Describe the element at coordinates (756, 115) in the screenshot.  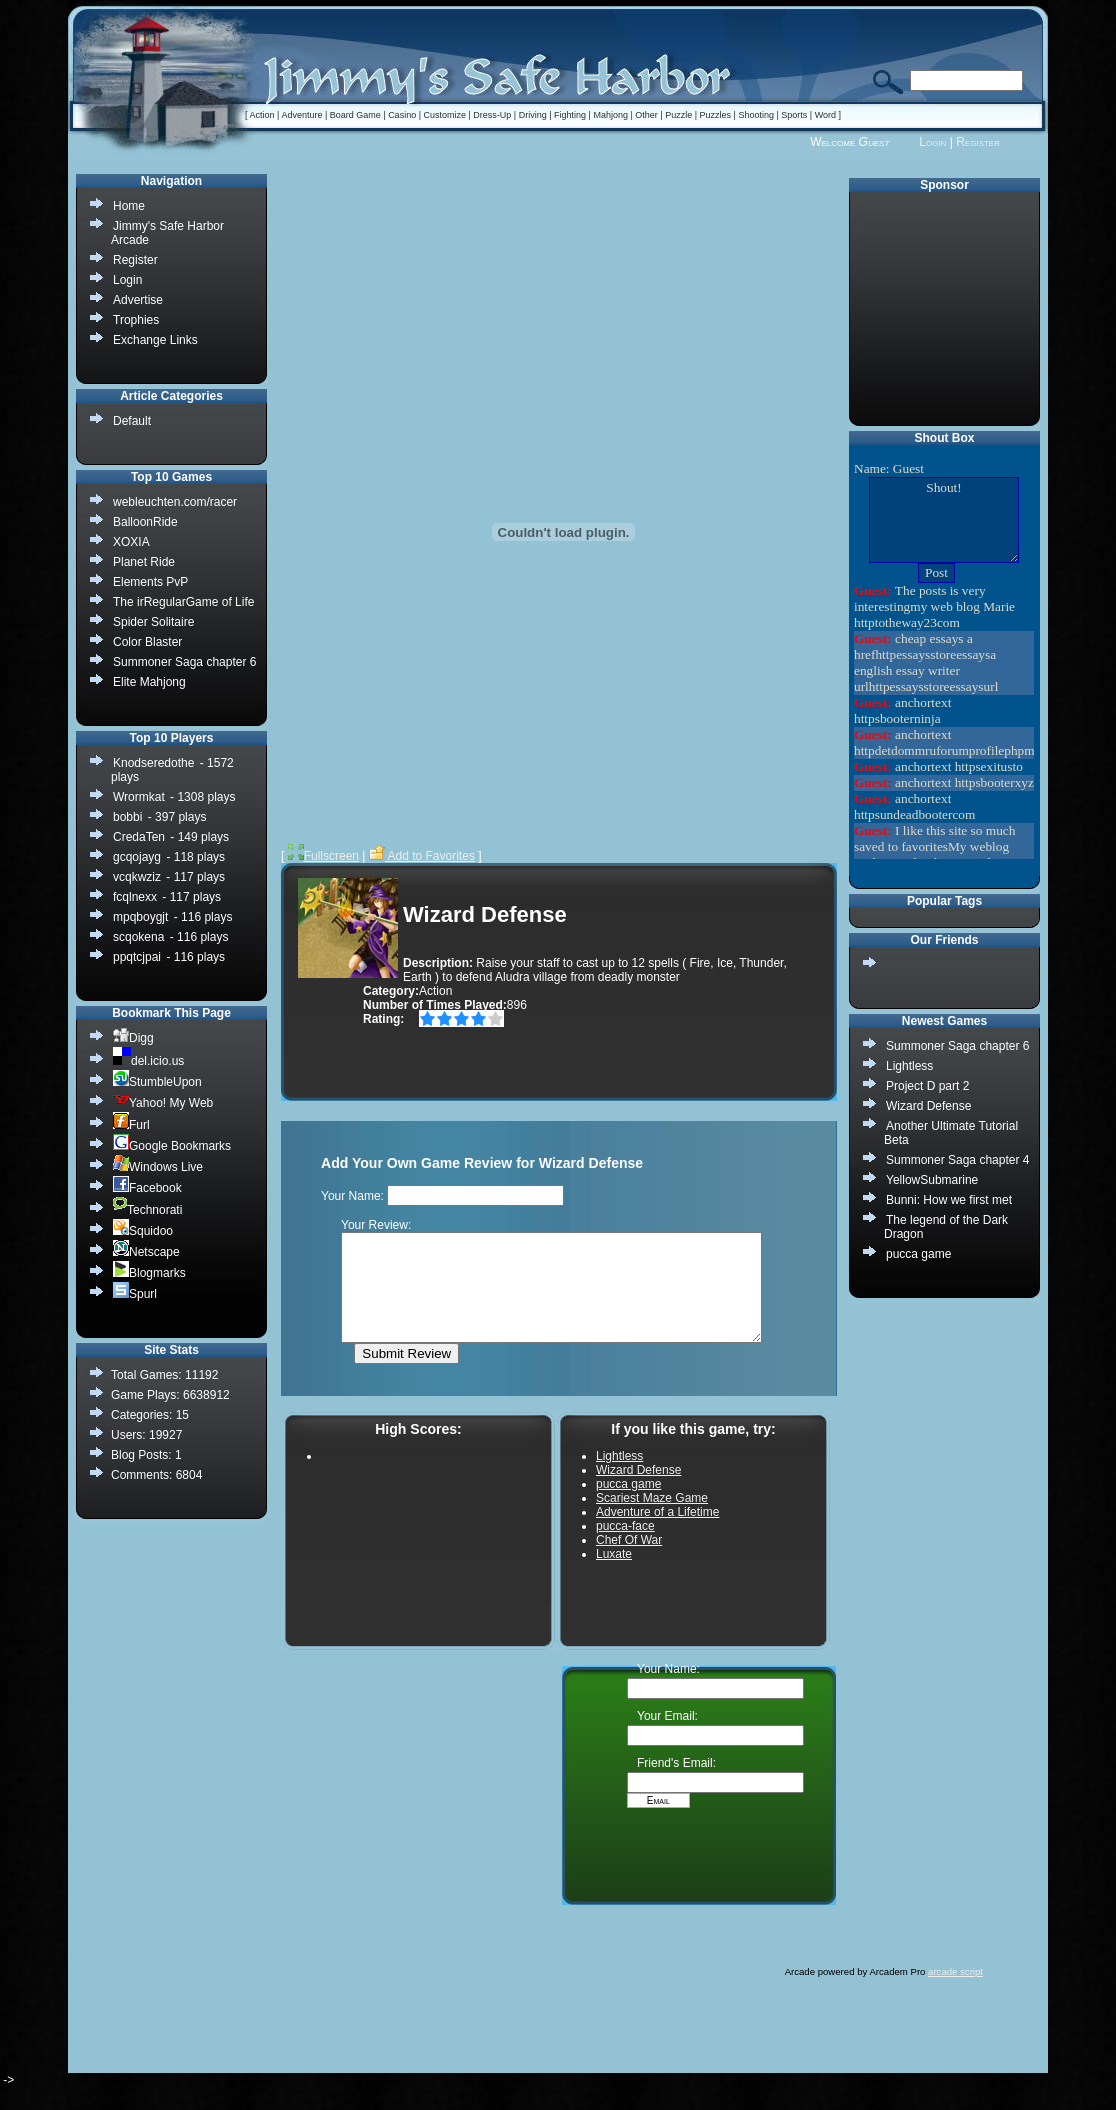
I see `Shooting` at that location.